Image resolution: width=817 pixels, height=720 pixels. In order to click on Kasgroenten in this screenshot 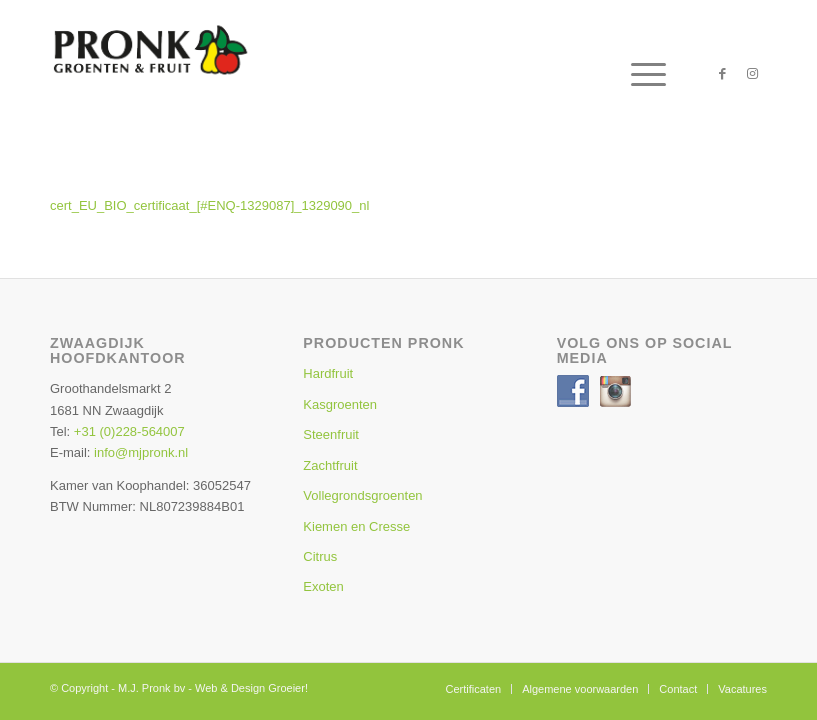, I will do `click(340, 404)`.